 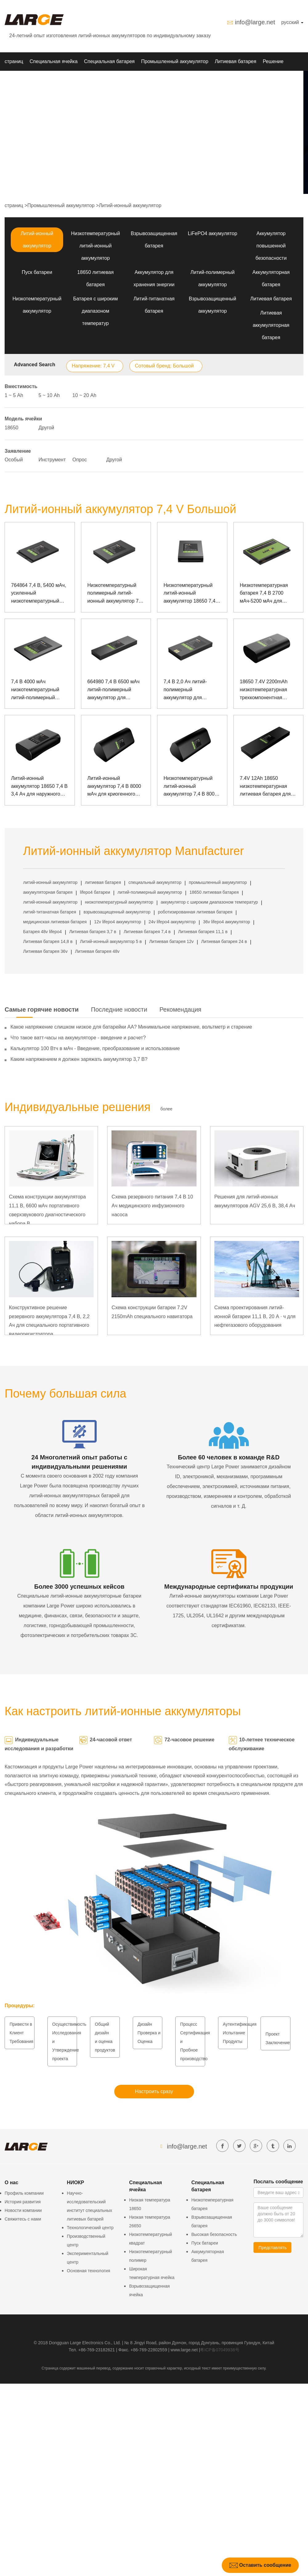 I want to click on Новости компании, so click(x=23, y=2210).